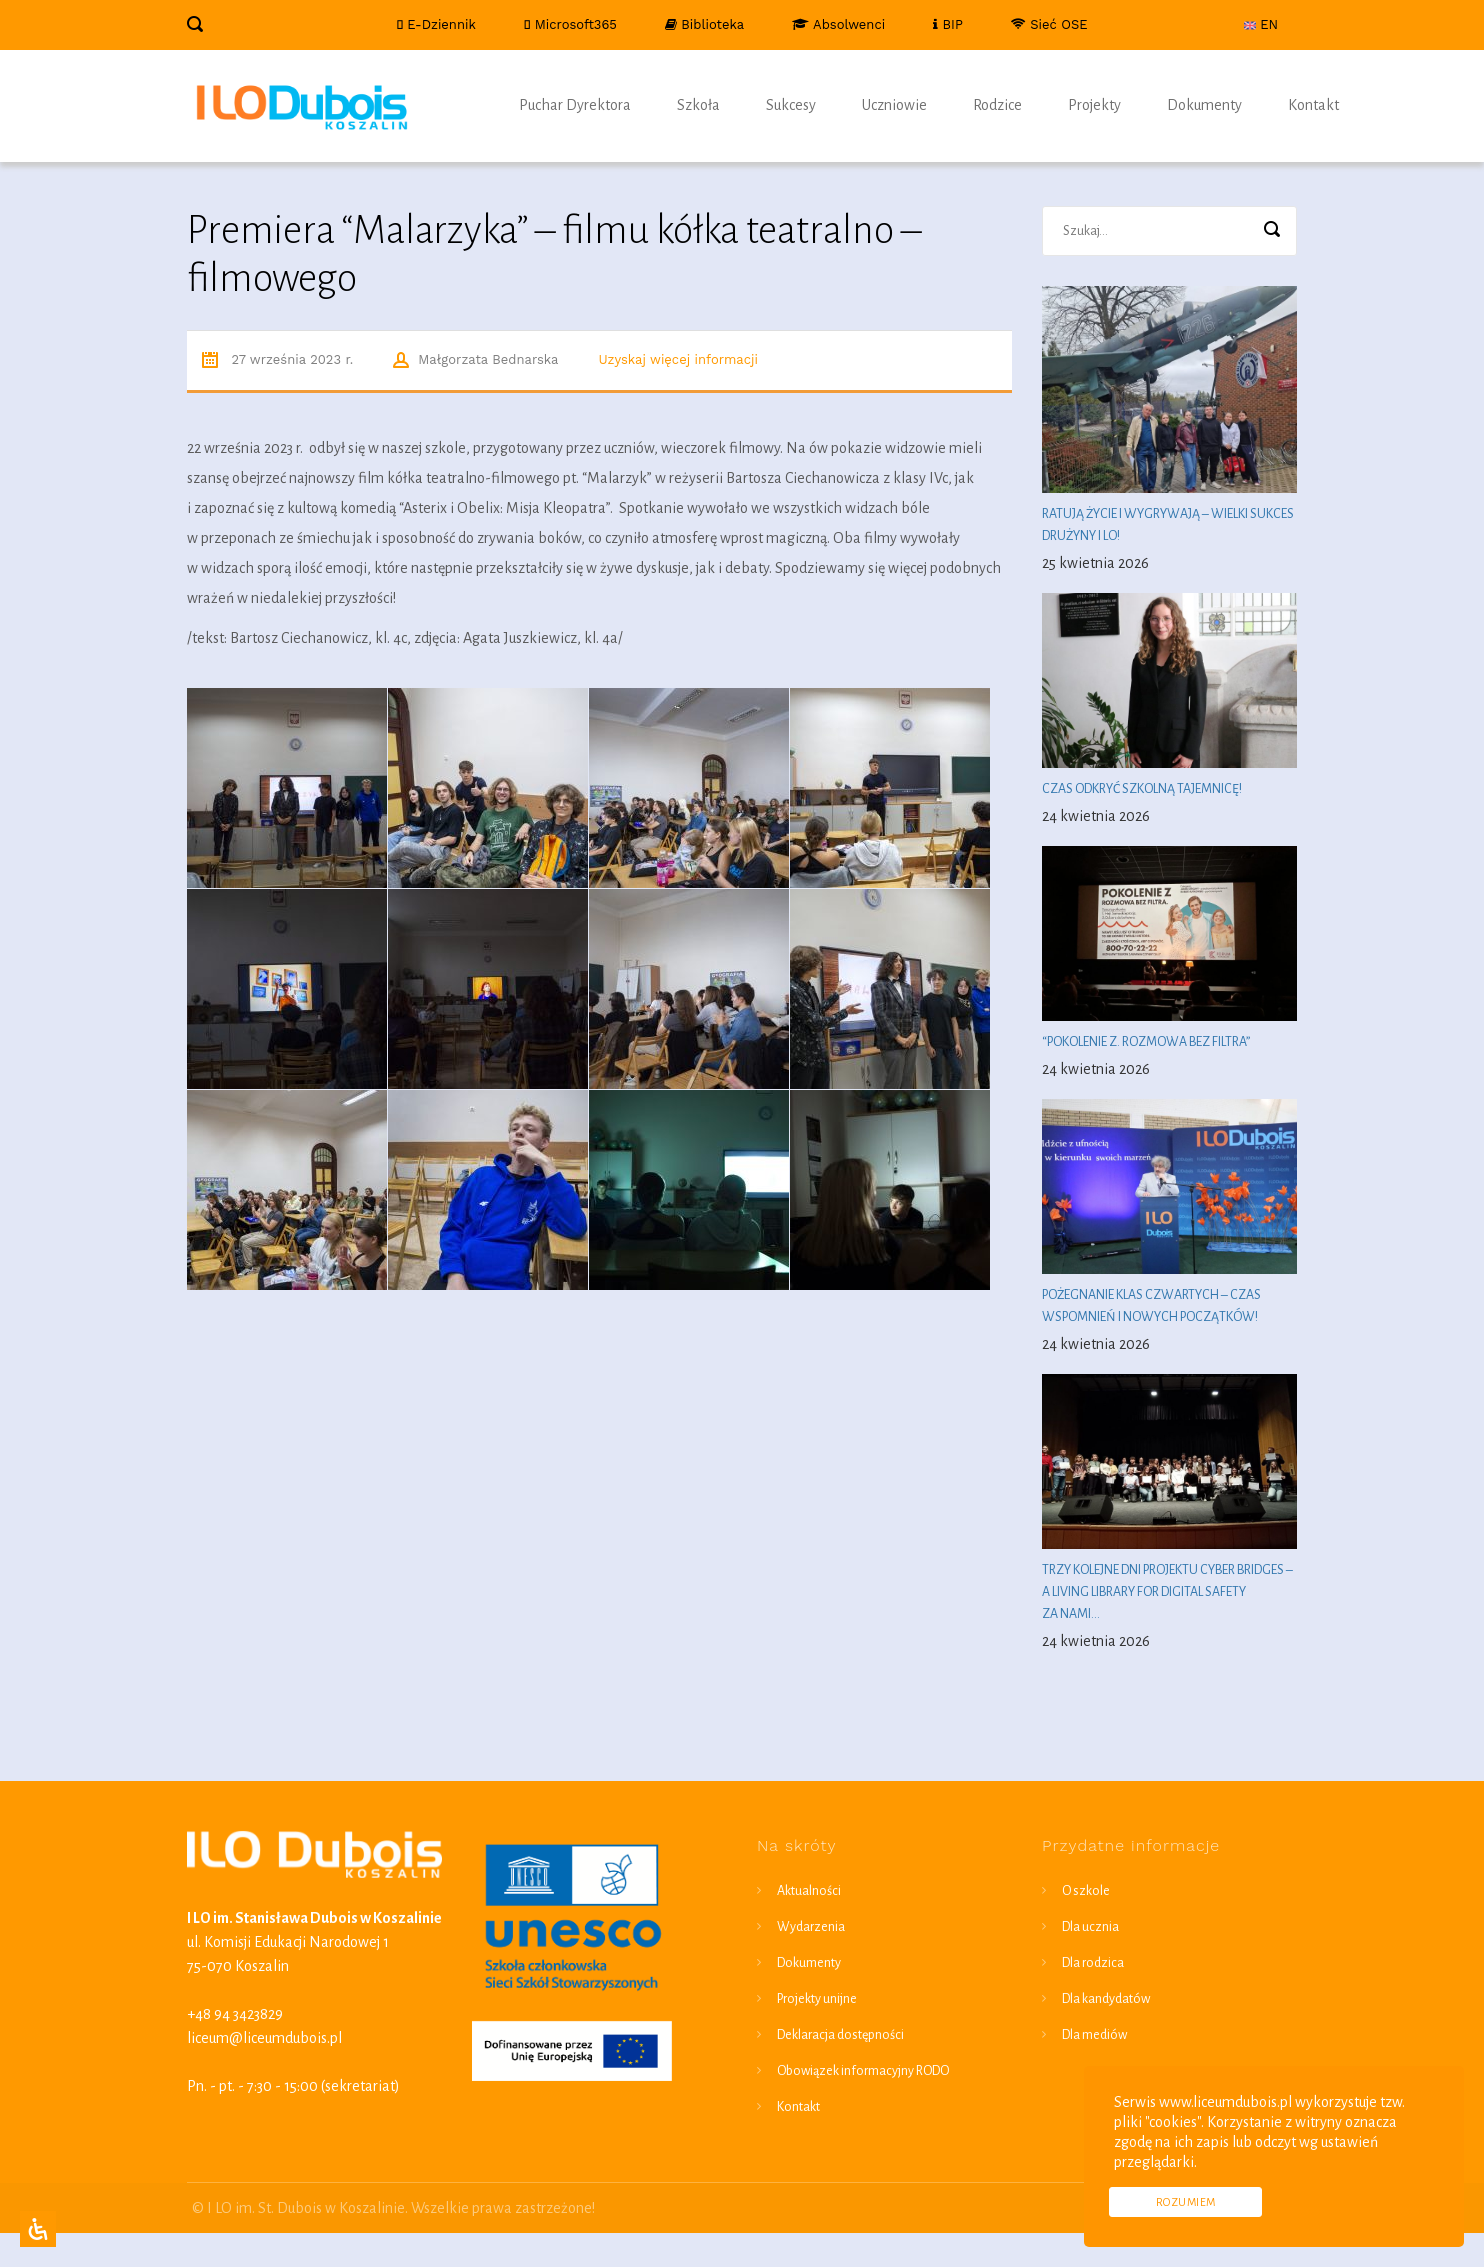 The width and height of the screenshot is (1484, 2267). Describe the element at coordinates (1168, 525) in the screenshot. I see `Ratują życie i wygrywają – wielki sukces drużyny I LO!` at that location.